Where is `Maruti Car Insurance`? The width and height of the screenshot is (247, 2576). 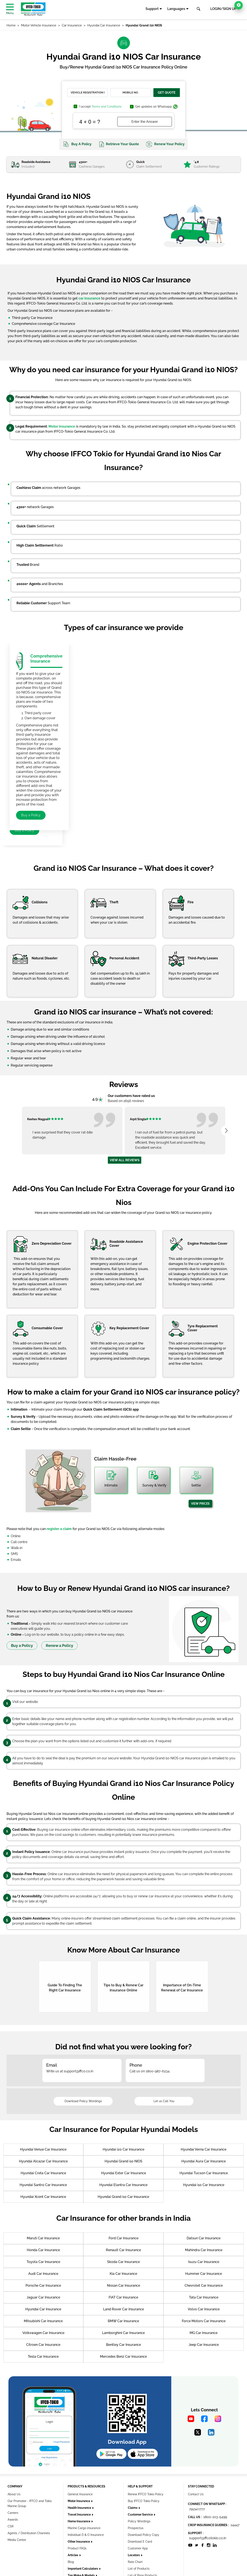 Maruti Car Insurance is located at coordinates (43, 2156).